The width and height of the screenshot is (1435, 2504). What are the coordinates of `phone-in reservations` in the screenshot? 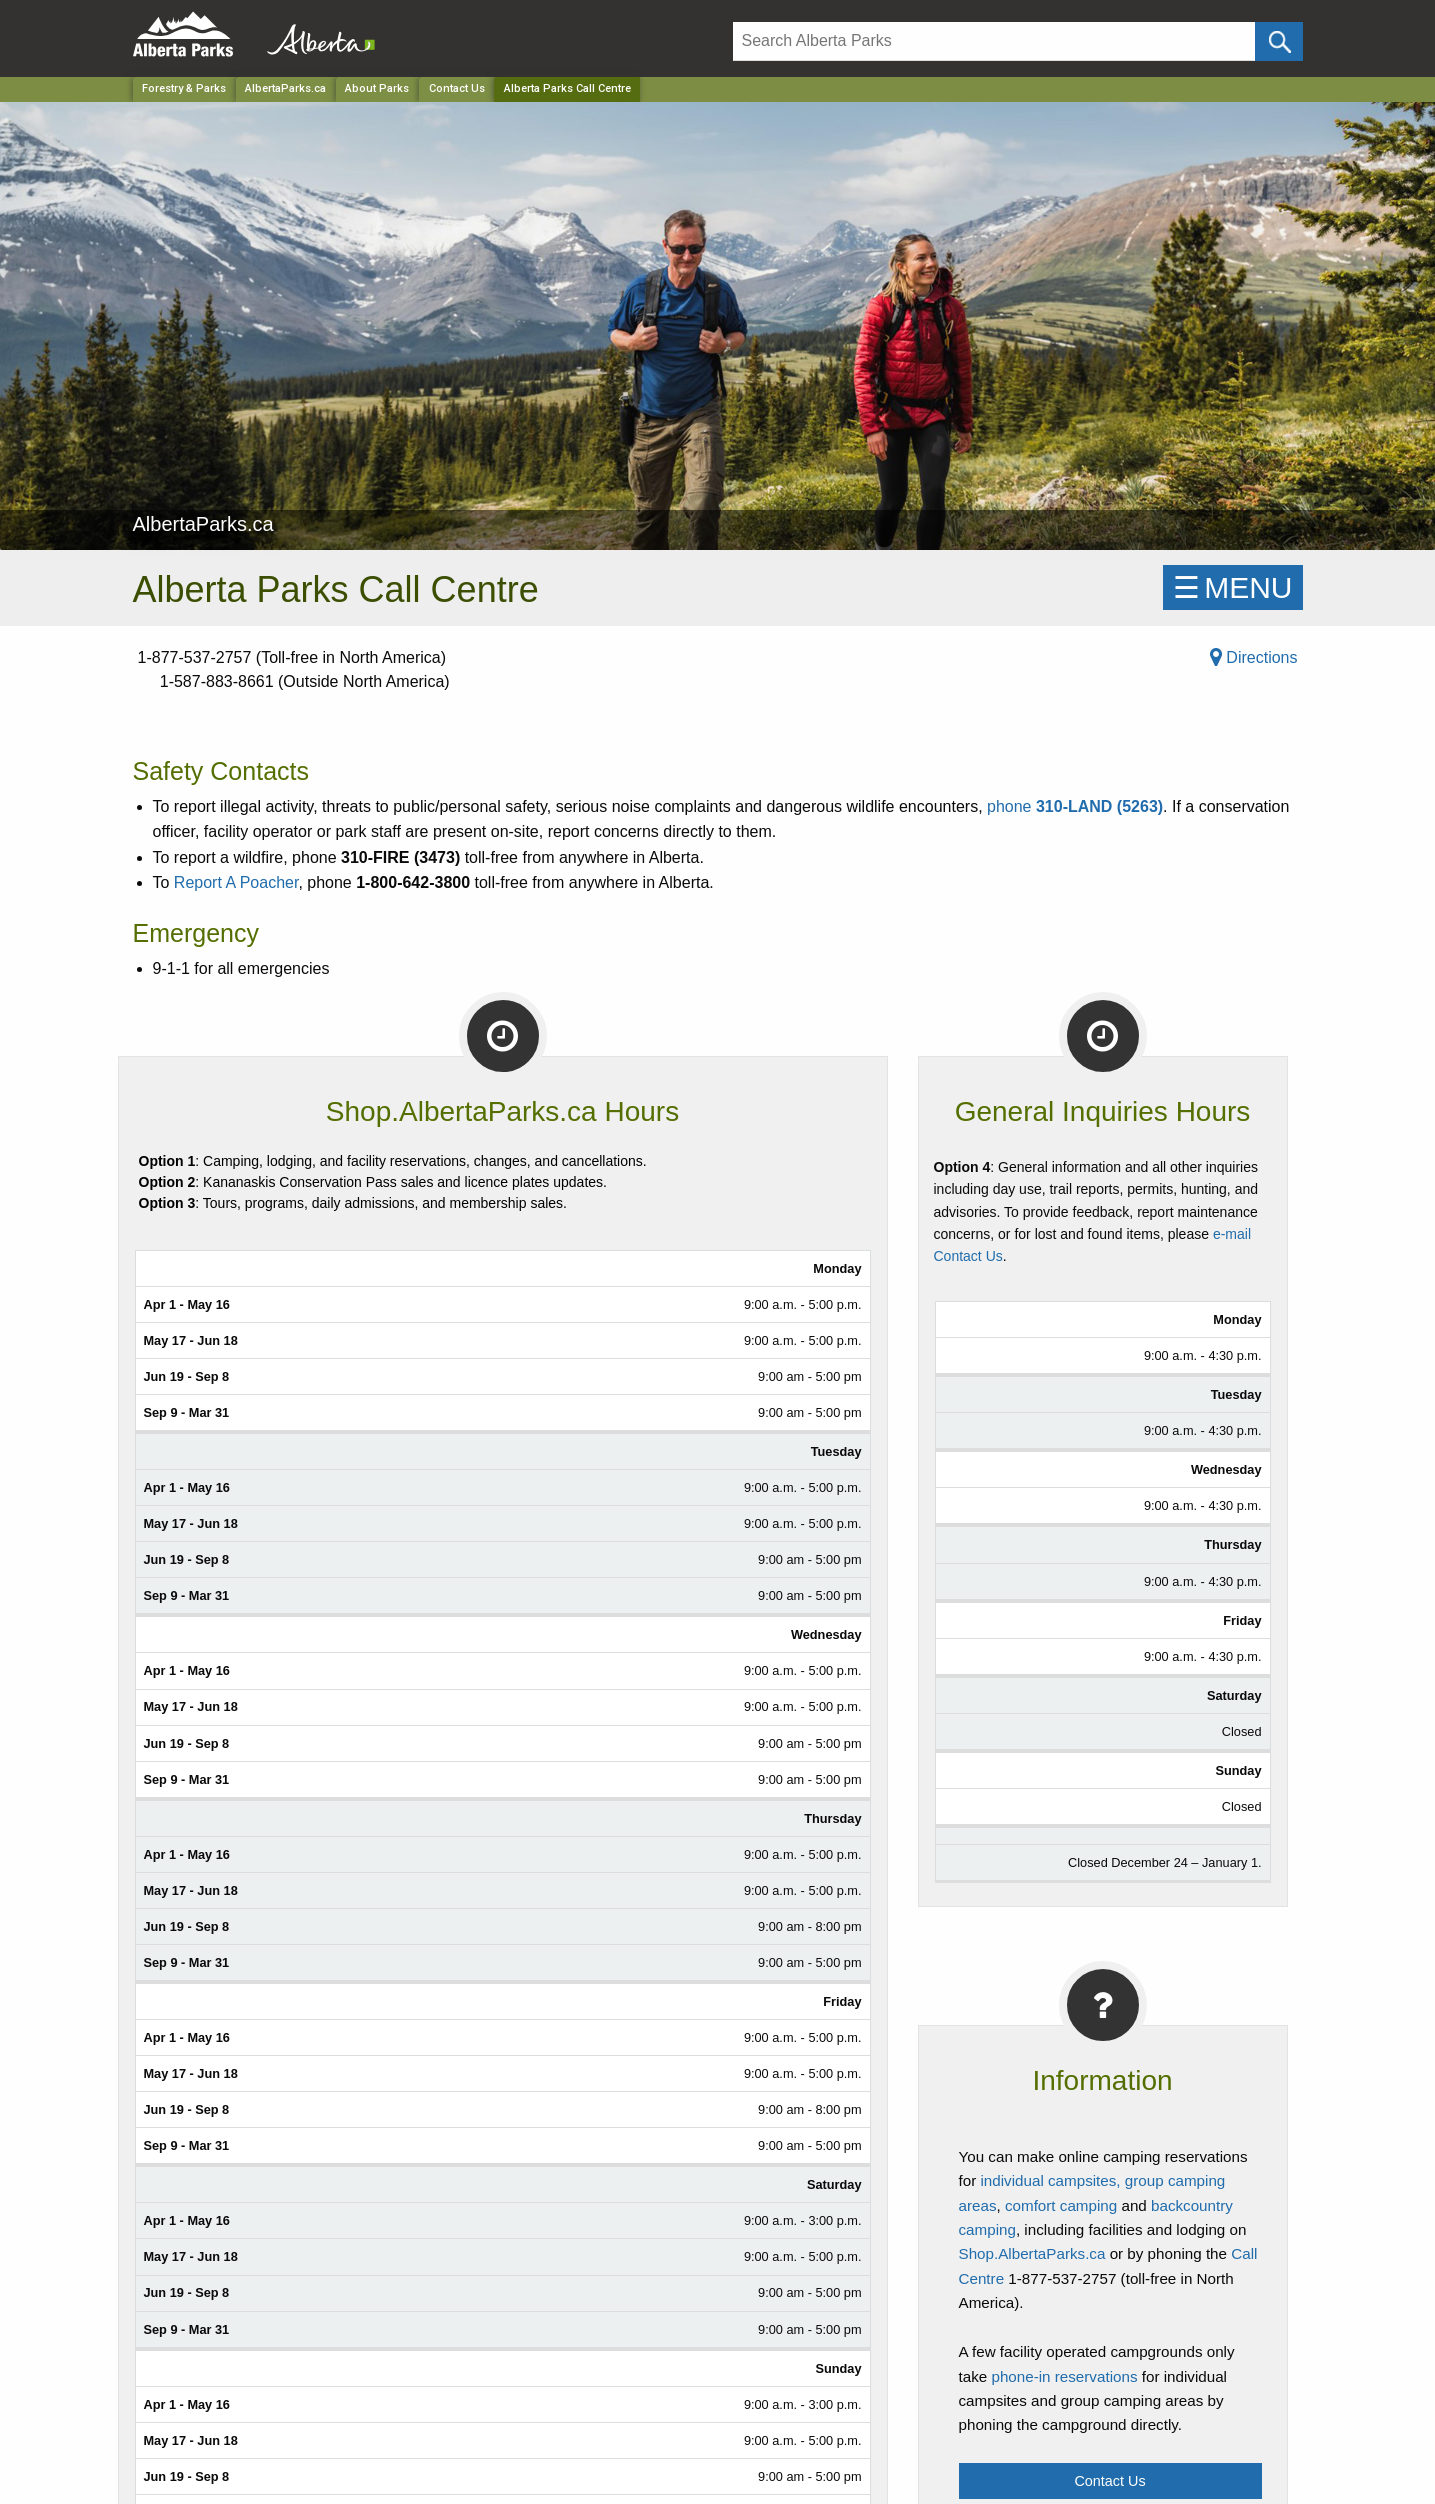 It's located at (1064, 2376).